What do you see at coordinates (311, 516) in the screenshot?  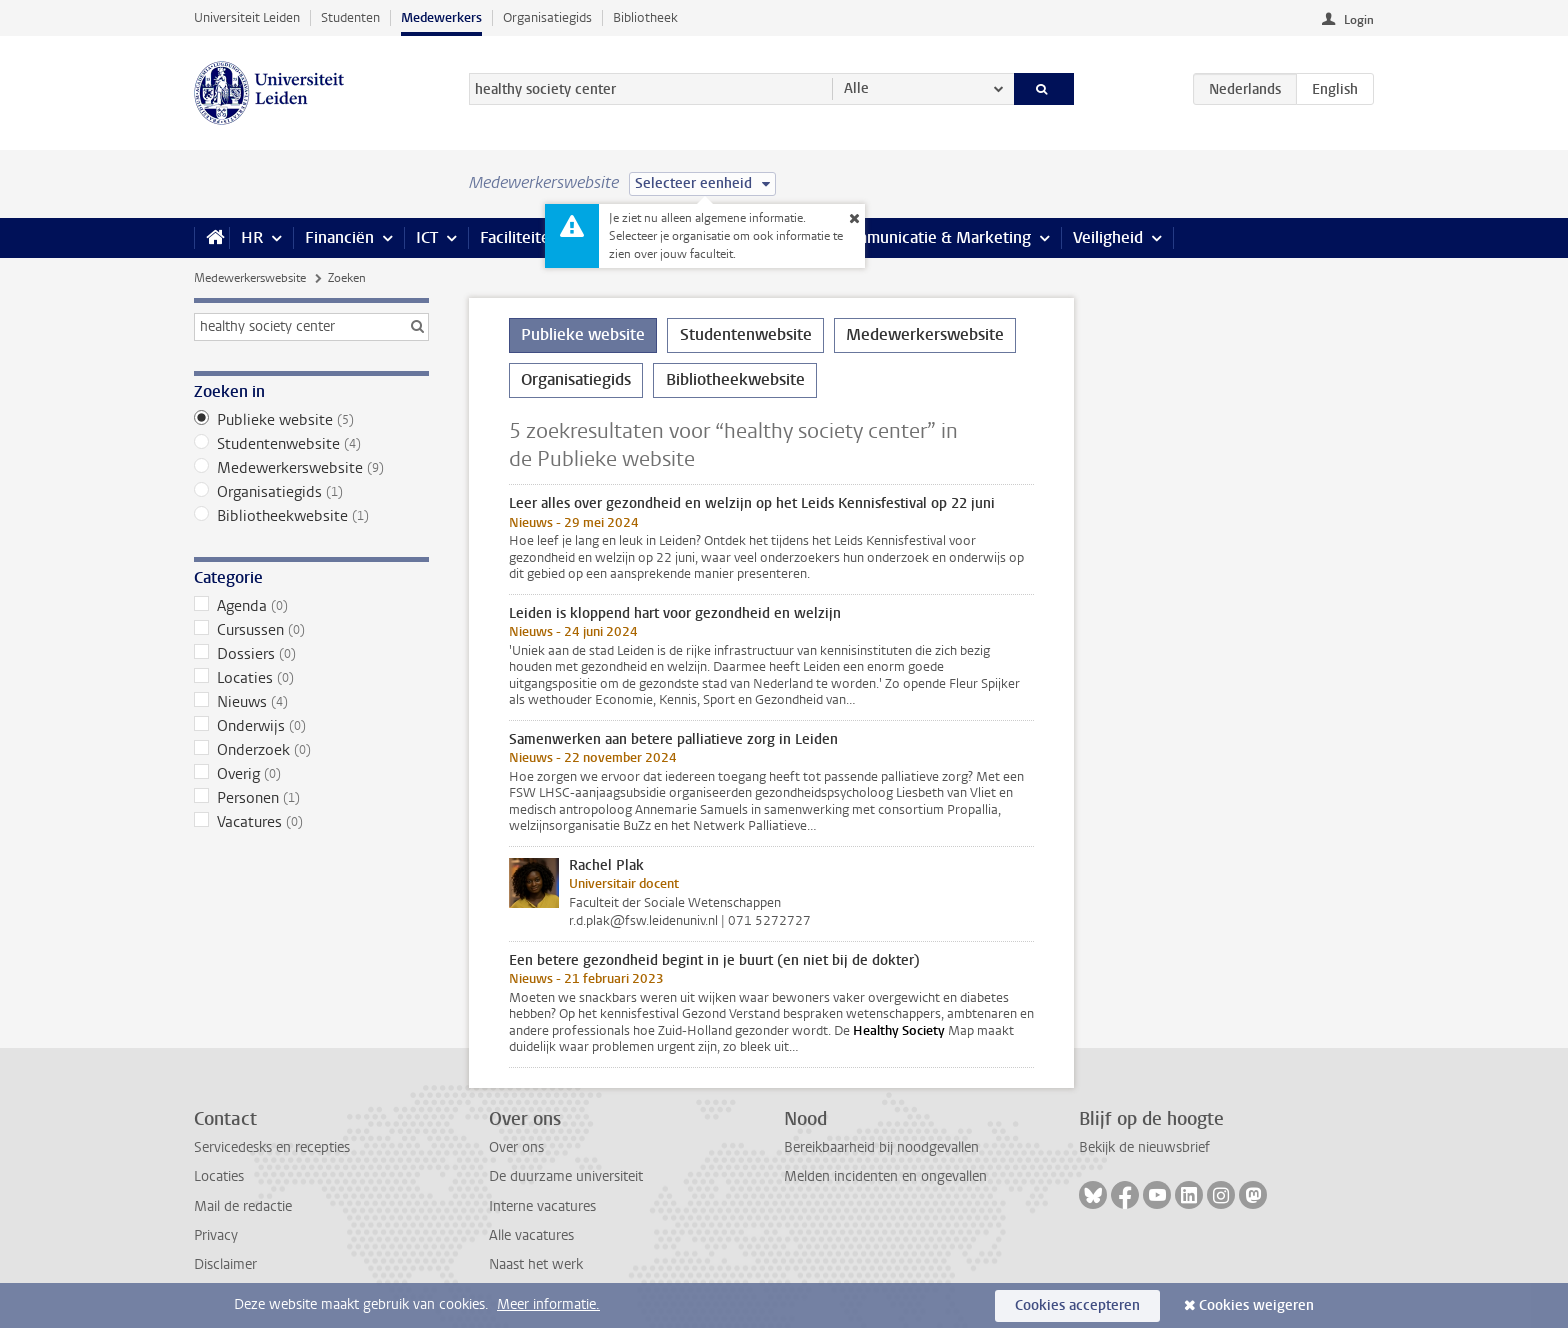 I see `Bibliotheekwebsite` at bounding box center [311, 516].